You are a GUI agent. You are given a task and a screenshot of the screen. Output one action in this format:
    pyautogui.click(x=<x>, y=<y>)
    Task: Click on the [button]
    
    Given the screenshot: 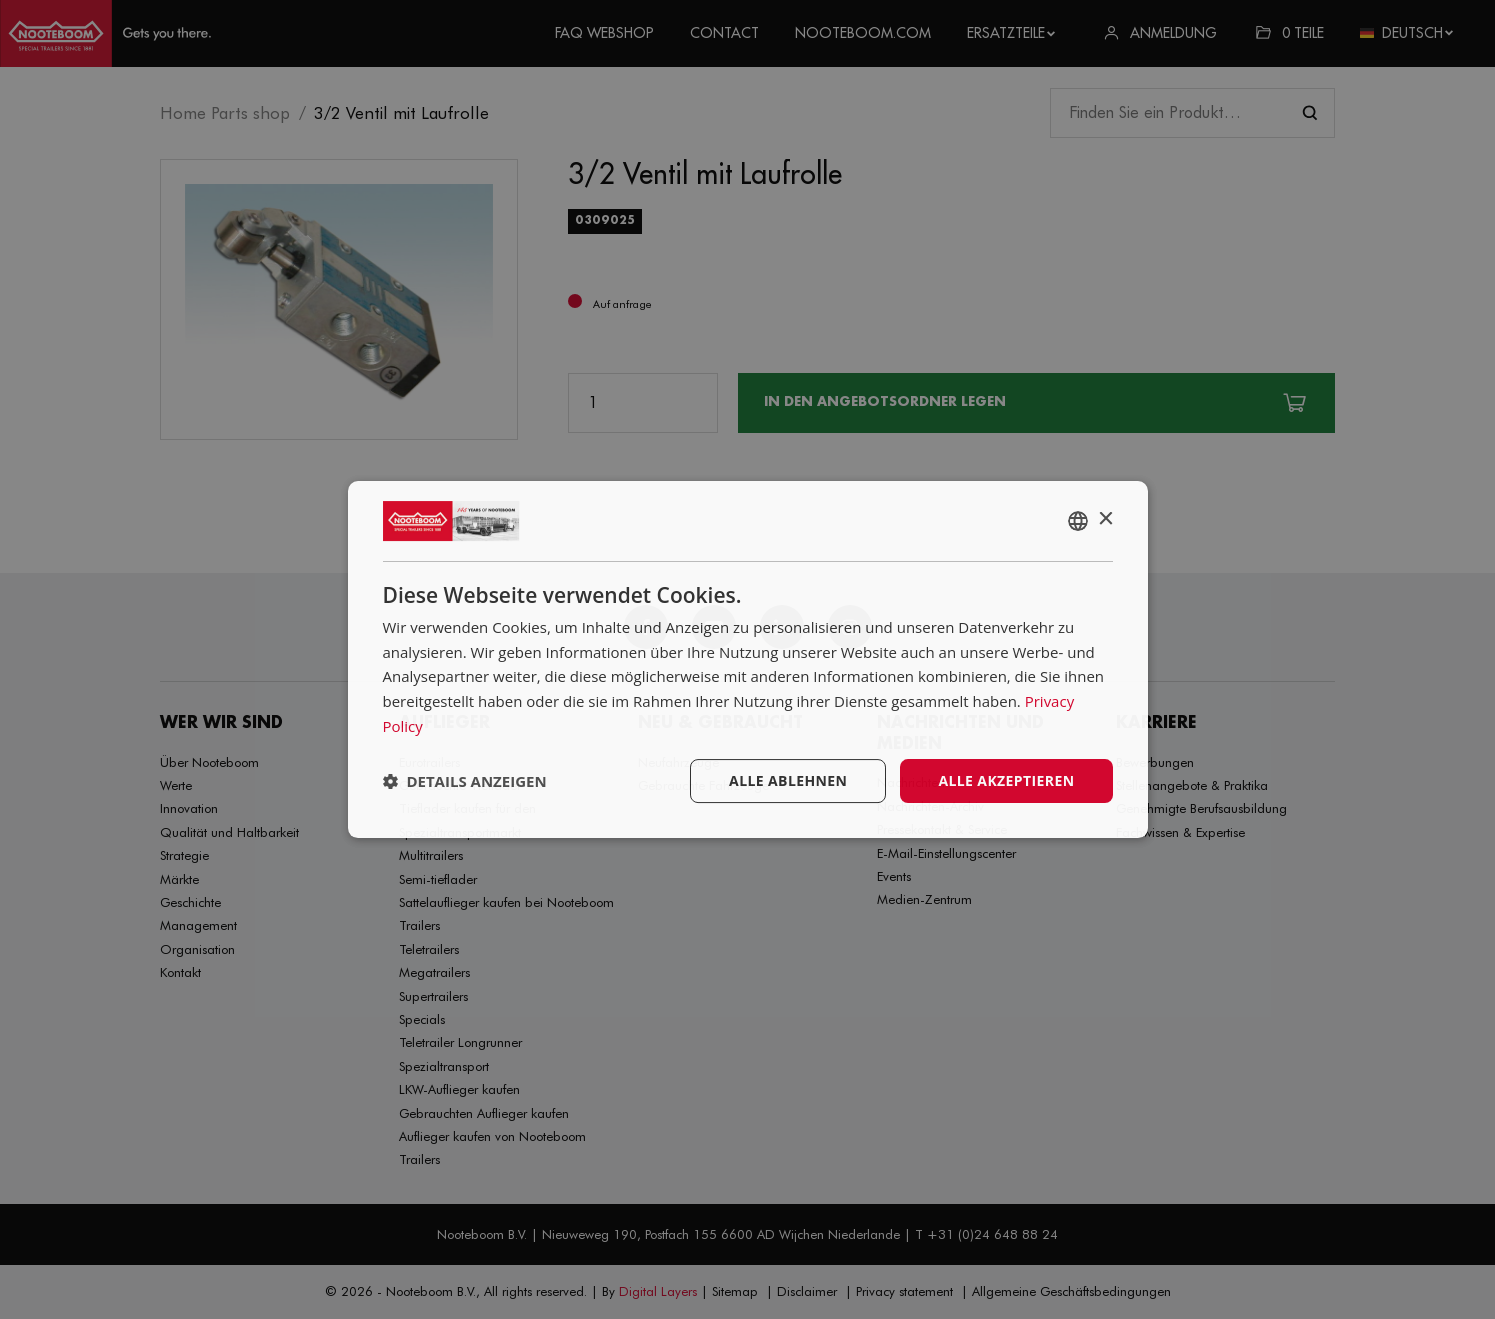 What is the action you would take?
    pyautogui.click(x=465, y=781)
    